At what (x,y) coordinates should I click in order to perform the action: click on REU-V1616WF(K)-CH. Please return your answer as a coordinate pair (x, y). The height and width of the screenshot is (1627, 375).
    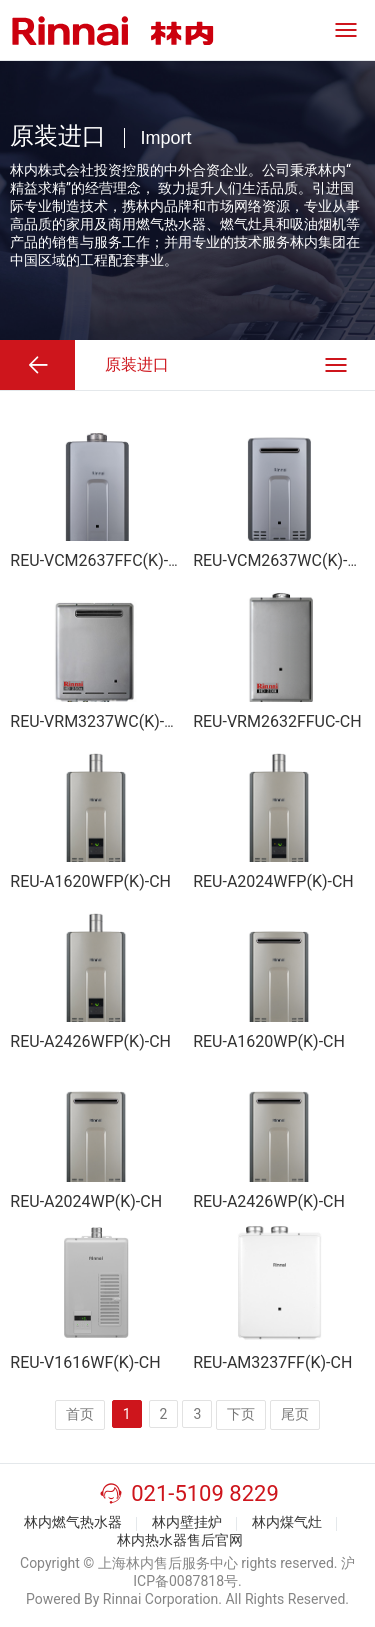
    Looking at the image, I should click on (85, 1362).